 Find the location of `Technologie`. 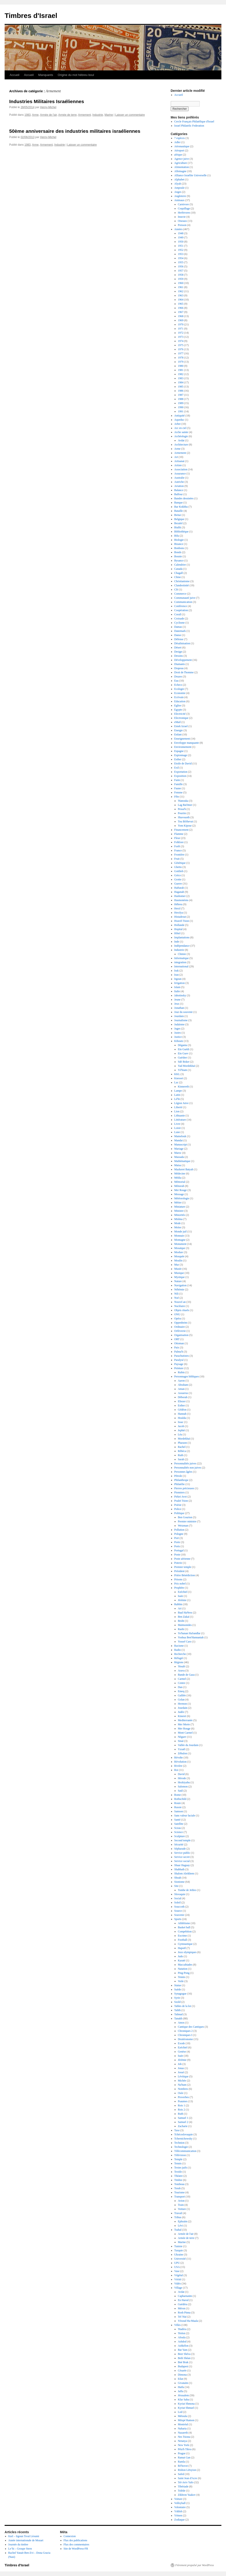

Technologie is located at coordinates (181, 2146).